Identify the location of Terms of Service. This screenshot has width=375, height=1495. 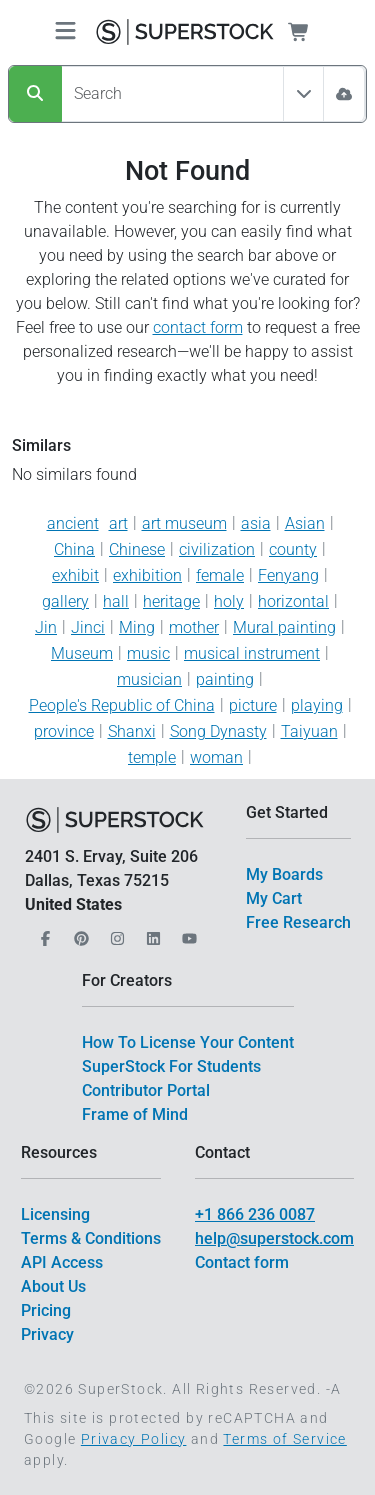
(284, 1439).